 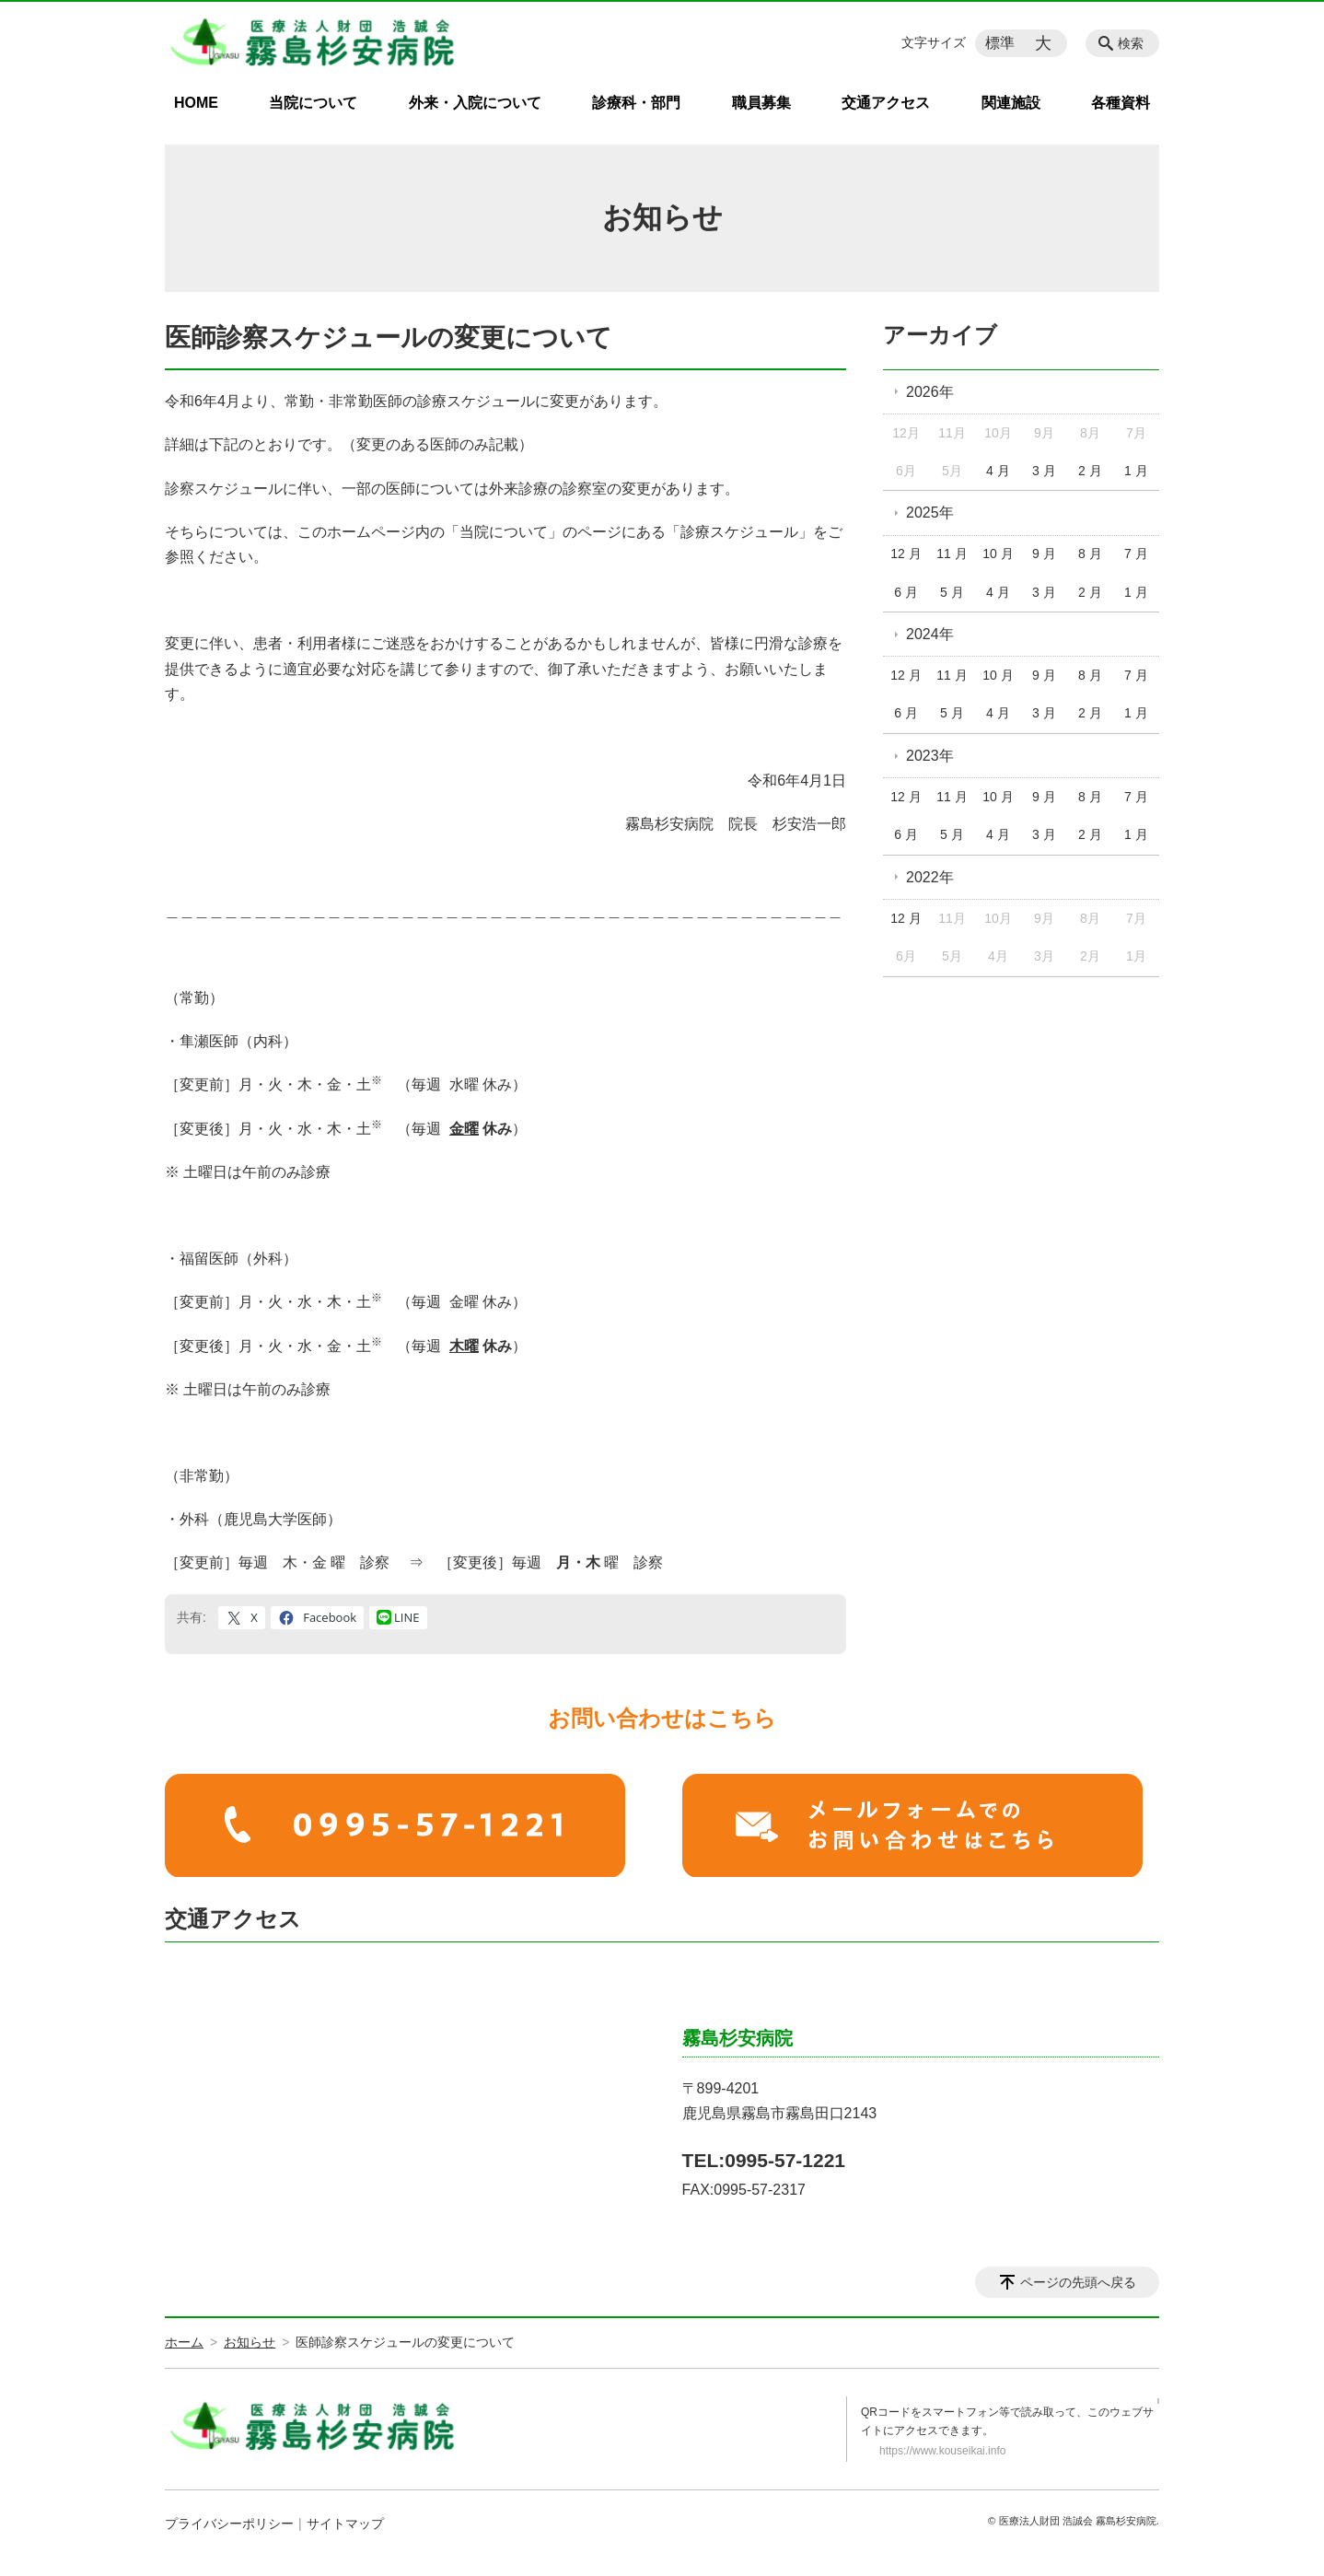 What do you see at coordinates (930, 755) in the screenshot?
I see `2023年` at bounding box center [930, 755].